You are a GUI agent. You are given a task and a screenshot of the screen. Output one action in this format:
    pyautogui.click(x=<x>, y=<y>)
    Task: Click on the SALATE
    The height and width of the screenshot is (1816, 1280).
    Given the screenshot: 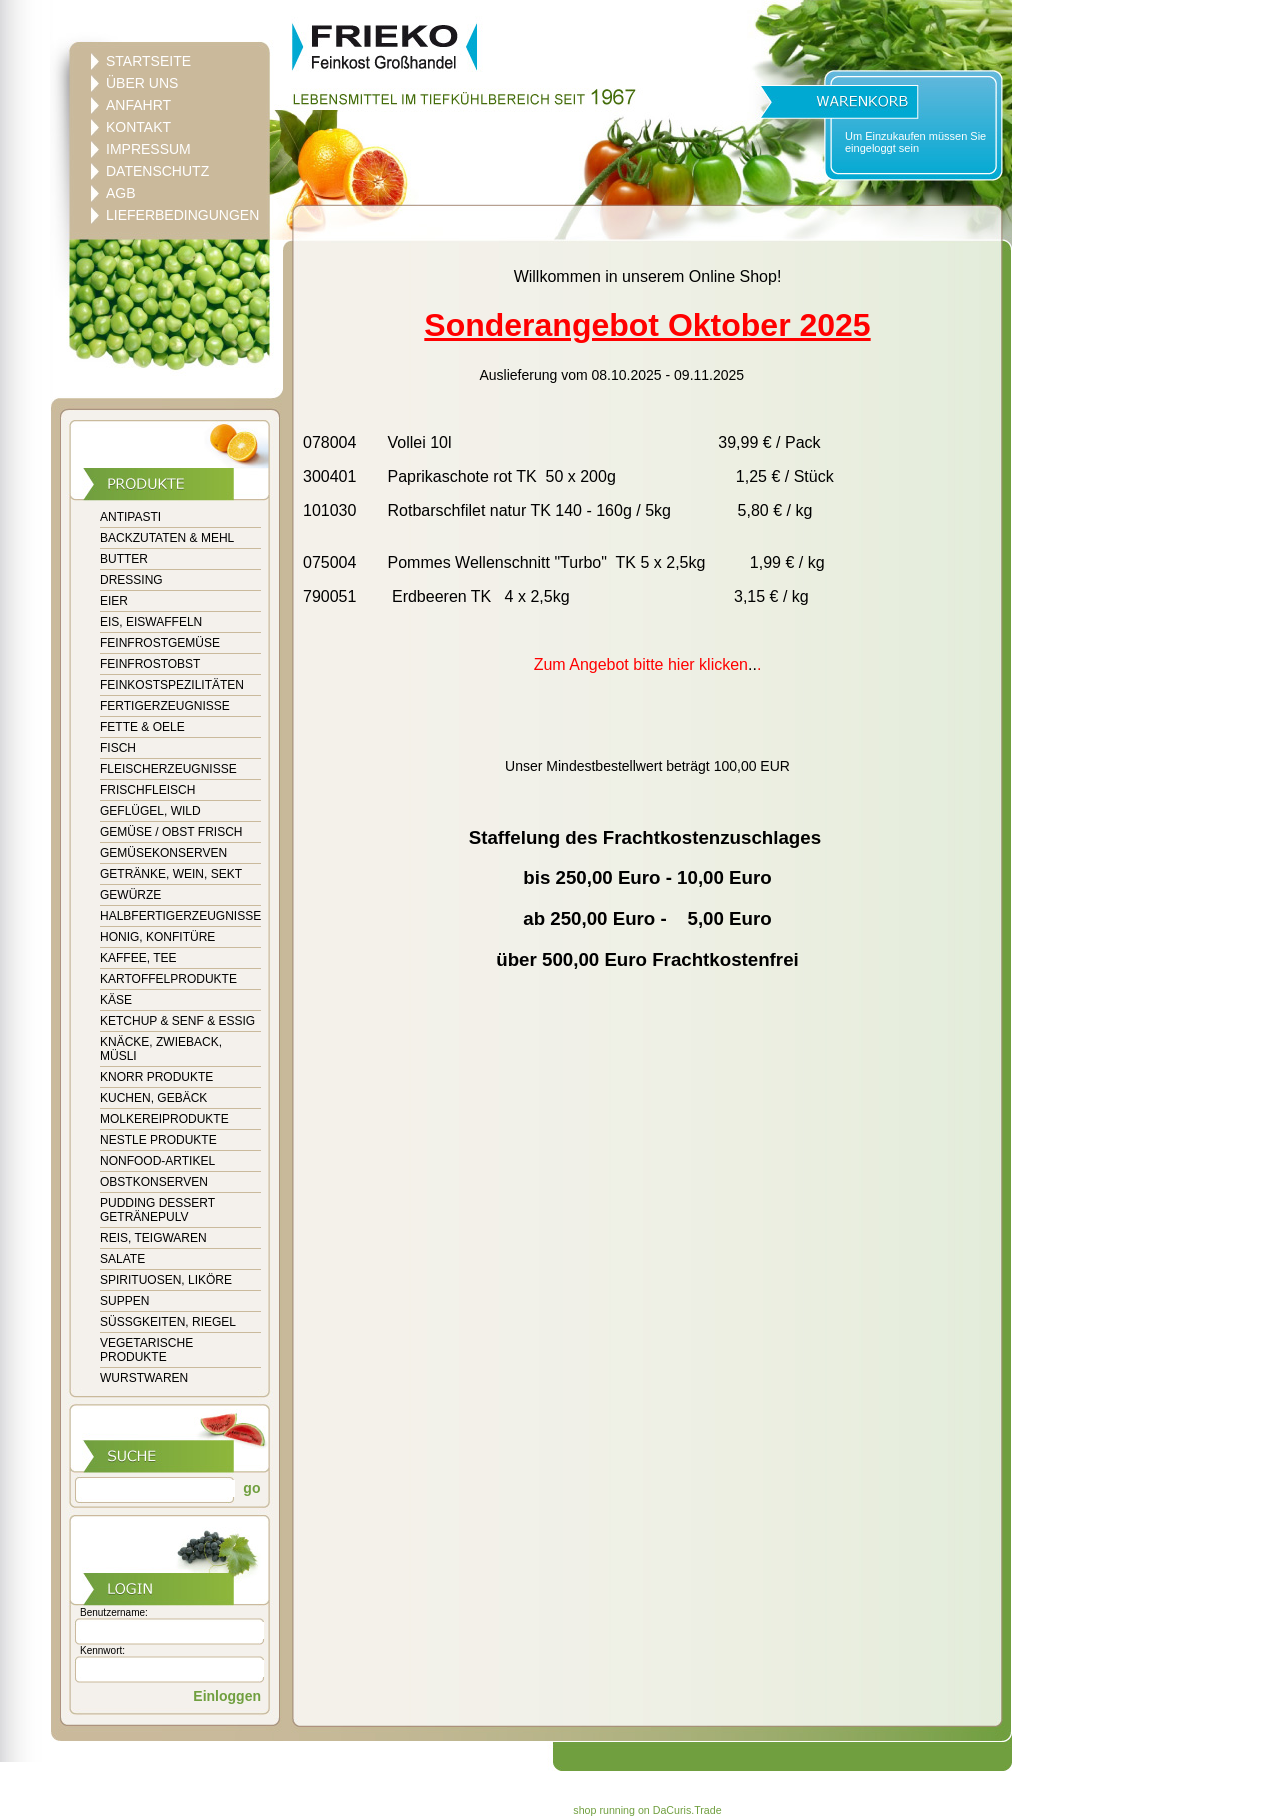 What is the action you would take?
    pyautogui.click(x=122, y=1259)
    